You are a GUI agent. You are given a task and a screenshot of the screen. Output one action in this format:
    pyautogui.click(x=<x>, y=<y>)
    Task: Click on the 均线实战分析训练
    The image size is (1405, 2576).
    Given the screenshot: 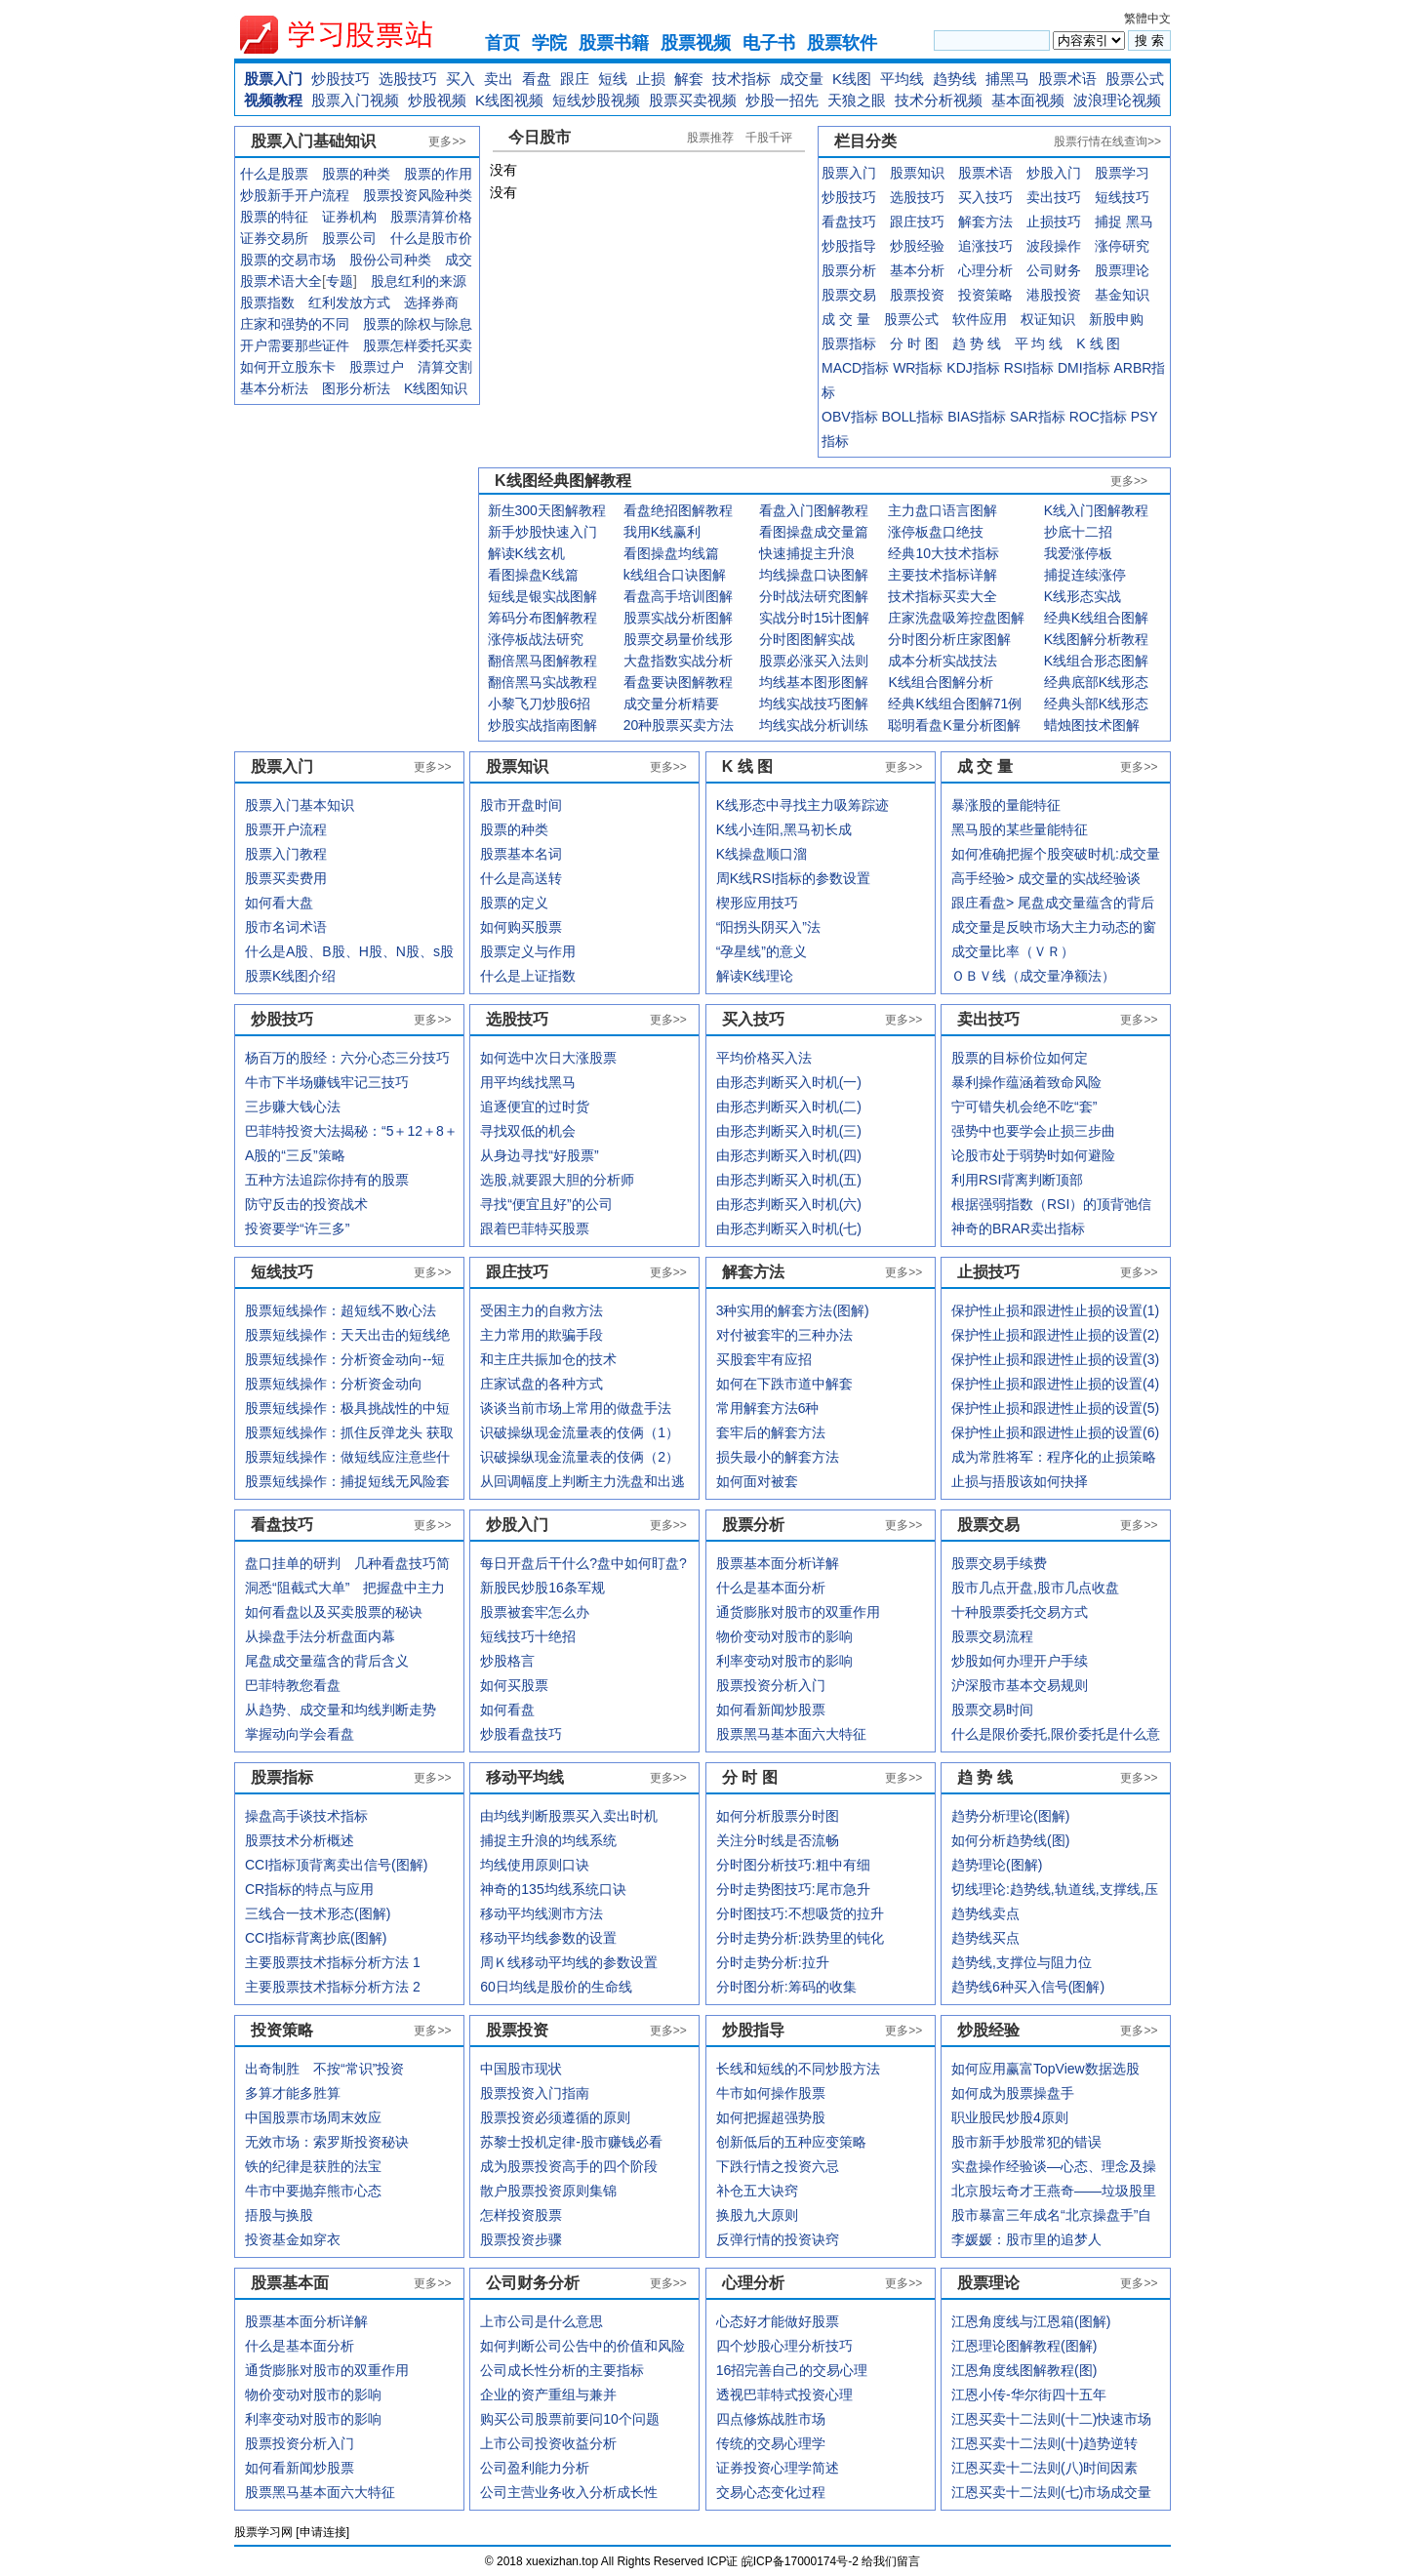 What is the action you would take?
    pyautogui.click(x=813, y=725)
    